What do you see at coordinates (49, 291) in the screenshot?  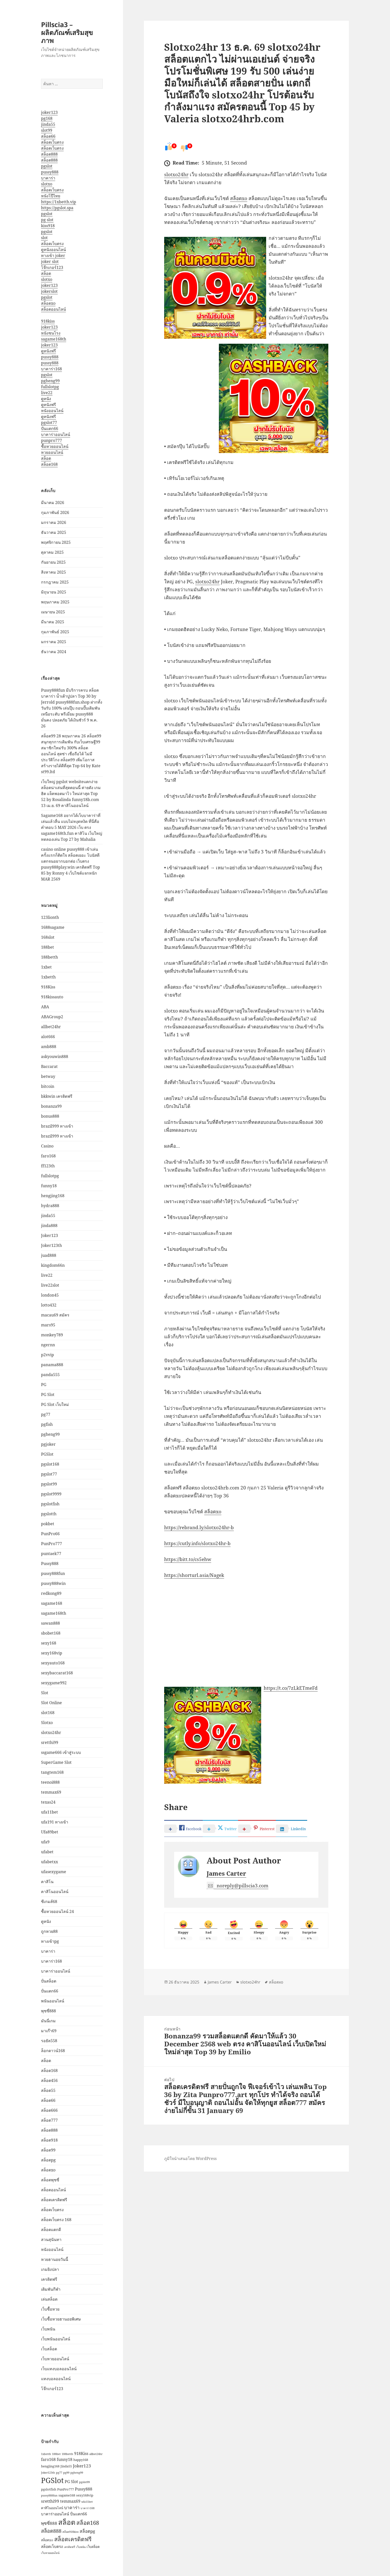 I see `jokerslot` at bounding box center [49, 291].